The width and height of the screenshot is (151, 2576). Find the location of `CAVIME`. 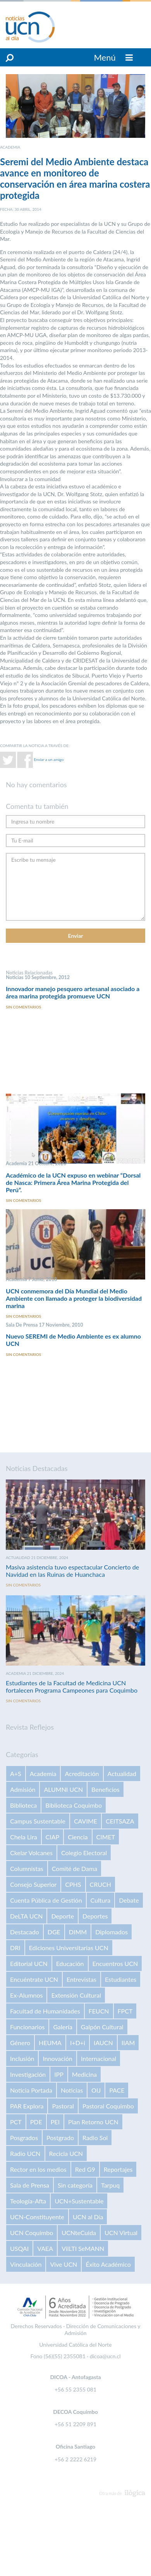

CAVIME is located at coordinates (85, 1821).